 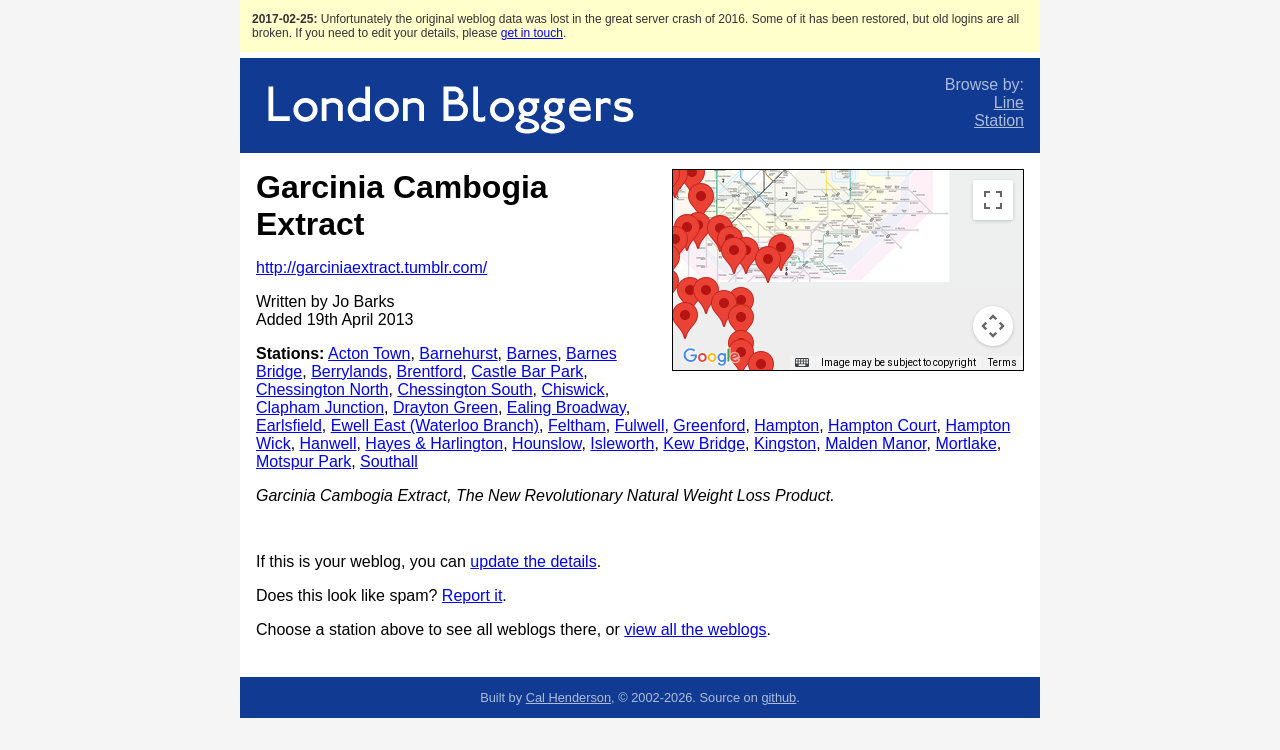 What do you see at coordinates (577, 425) in the screenshot?
I see `Feltham` at bounding box center [577, 425].